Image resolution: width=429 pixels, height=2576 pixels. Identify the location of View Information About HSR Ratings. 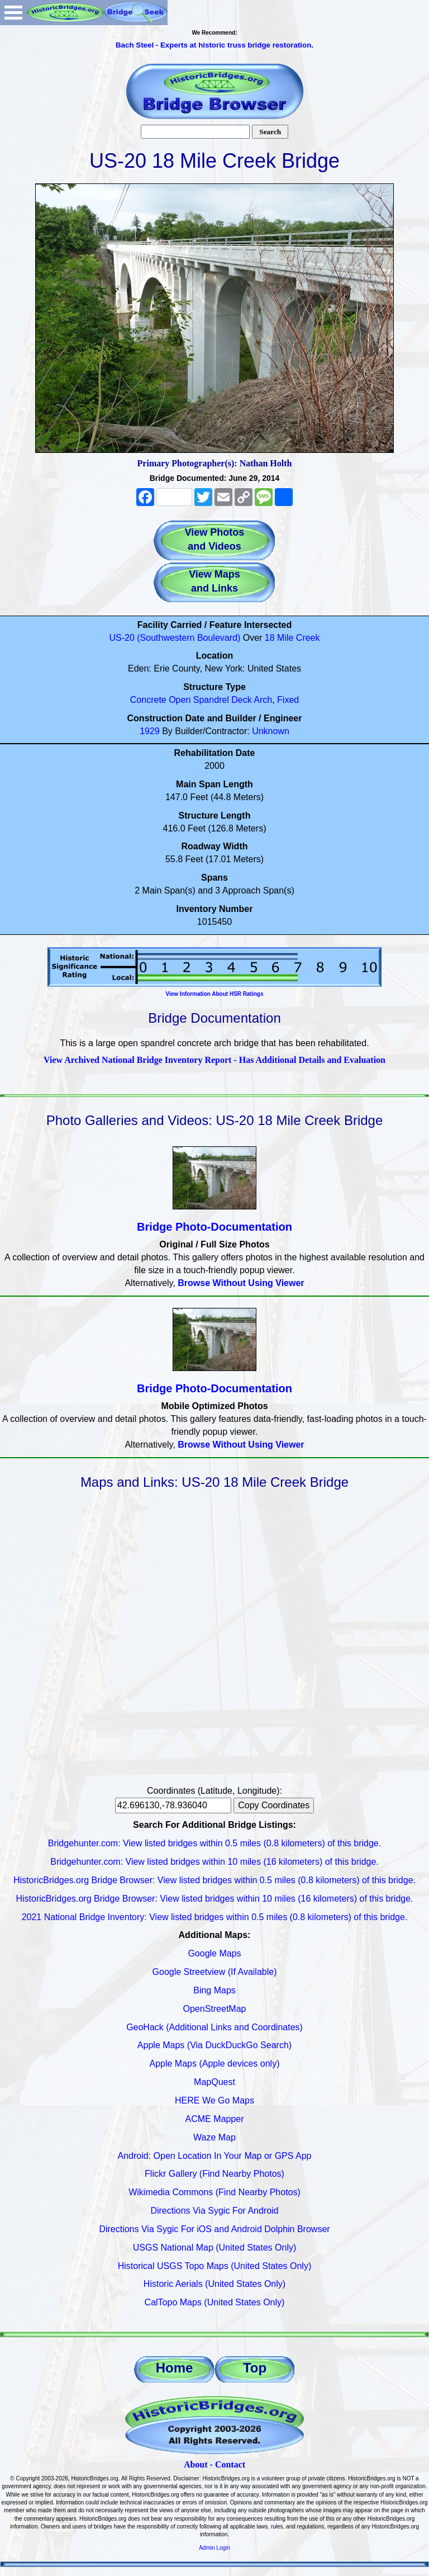
(214, 994).